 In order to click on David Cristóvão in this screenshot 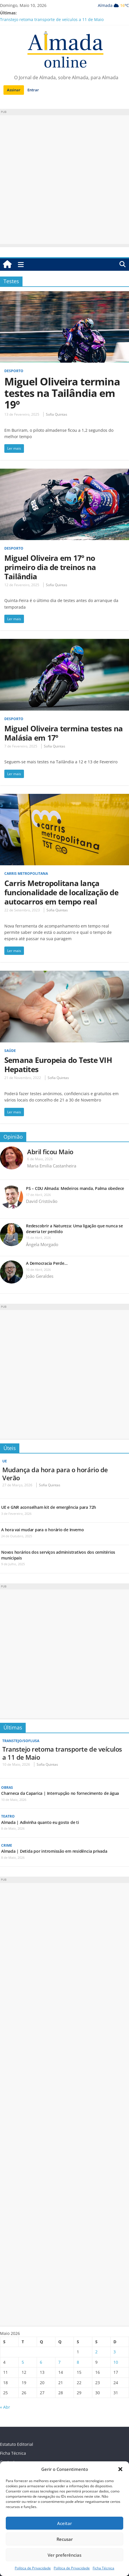, I will do `click(41, 1201)`.